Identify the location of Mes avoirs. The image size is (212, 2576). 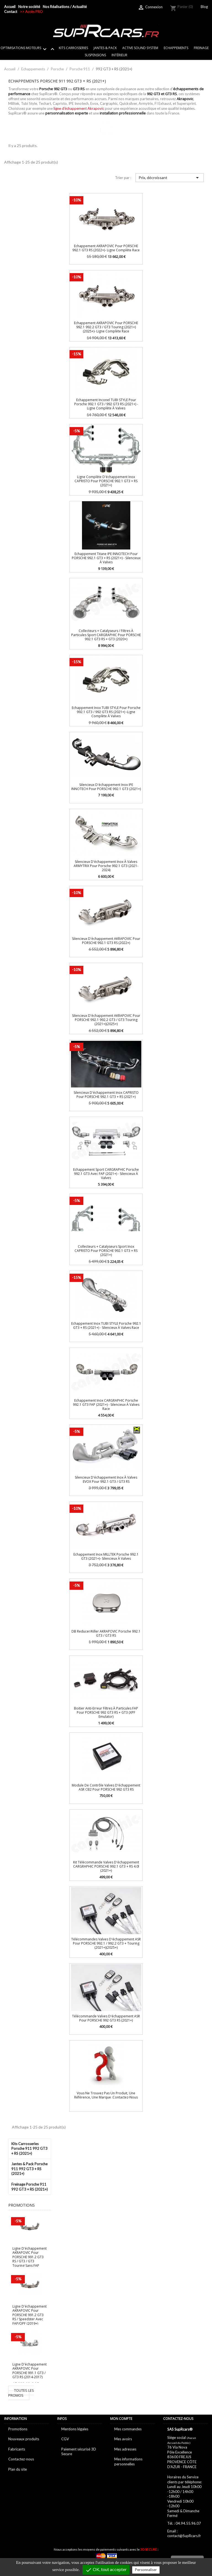
(123, 2439).